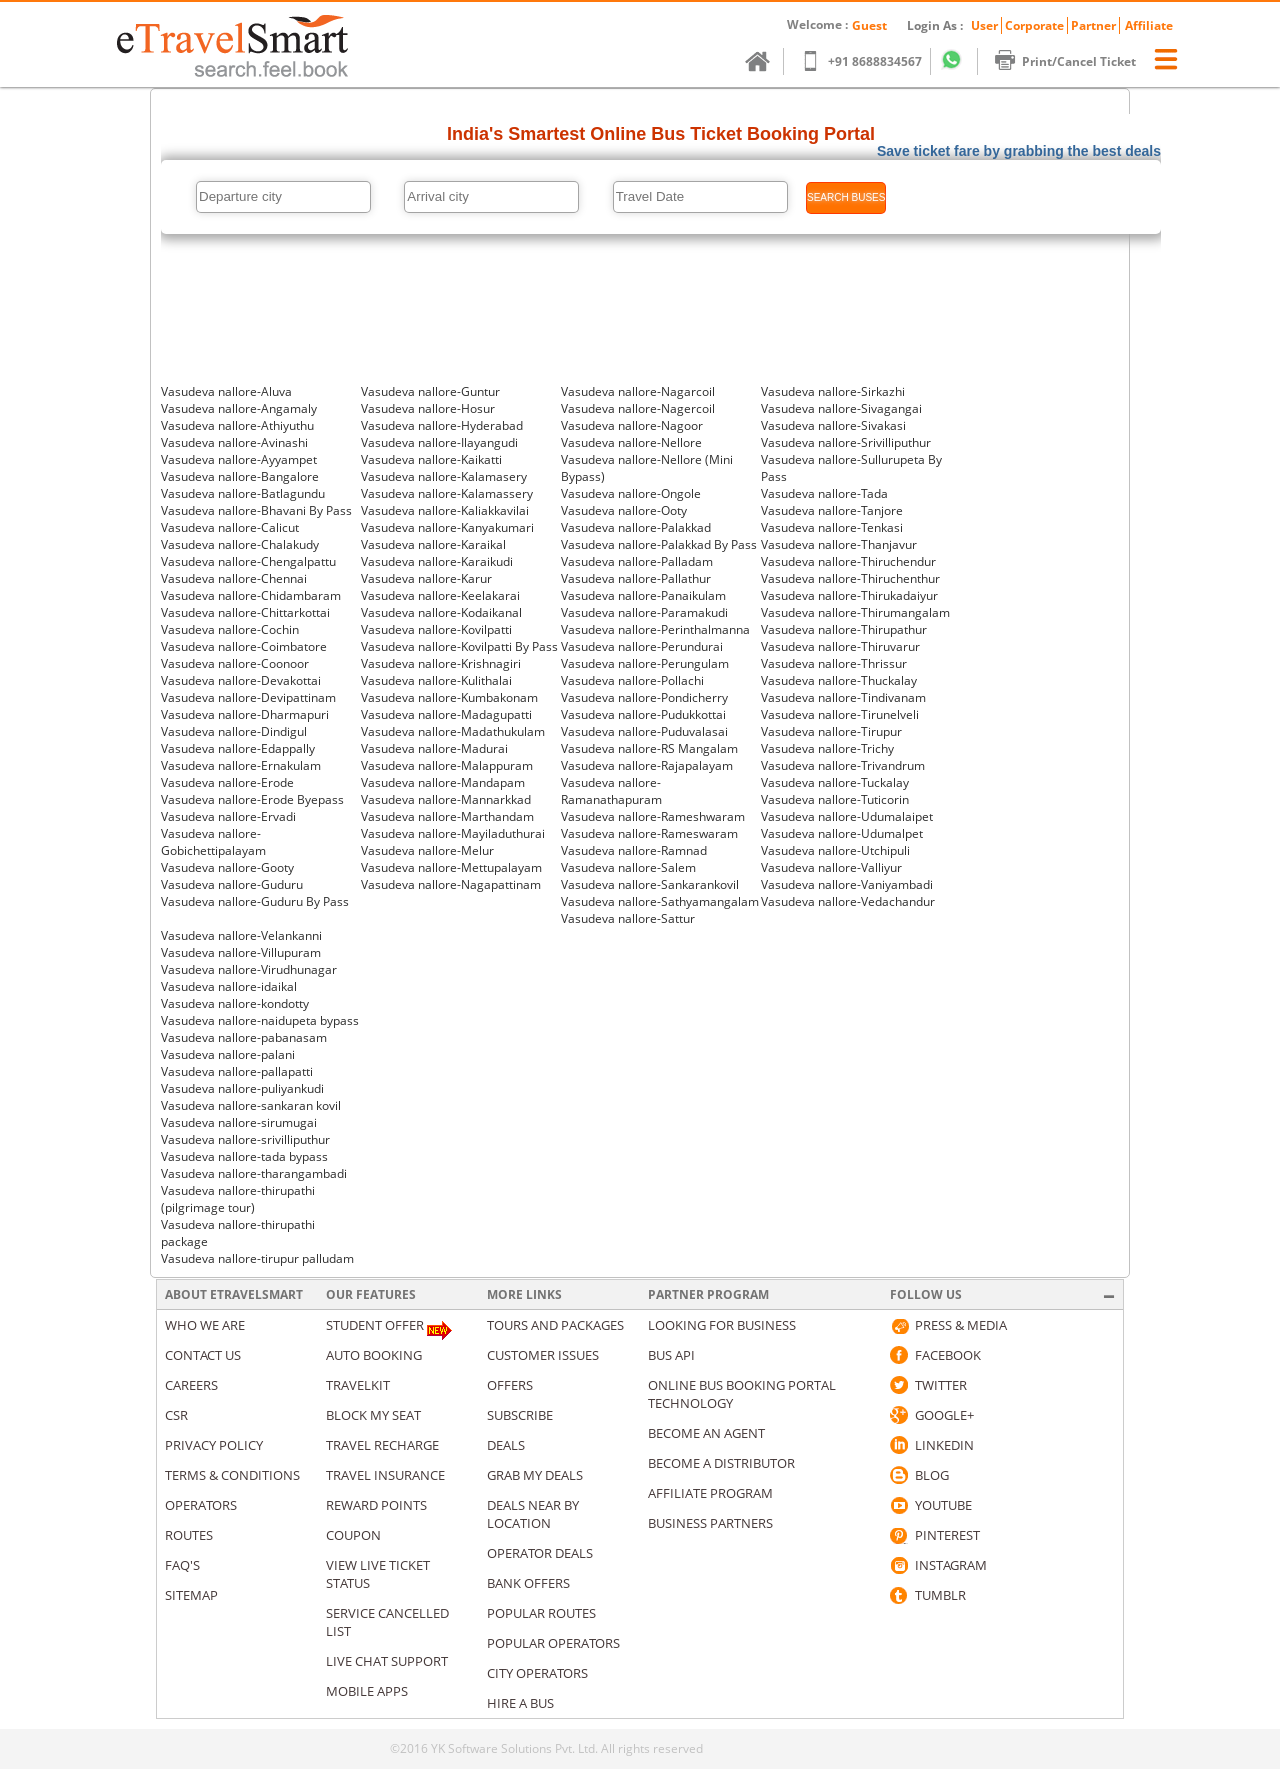 The width and height of the screenshot is (1280, 1769). Describe the element at coordinates (848, 561) in the screenshot. I see `Vasudeva nallore-Thiruchendur` at that location.